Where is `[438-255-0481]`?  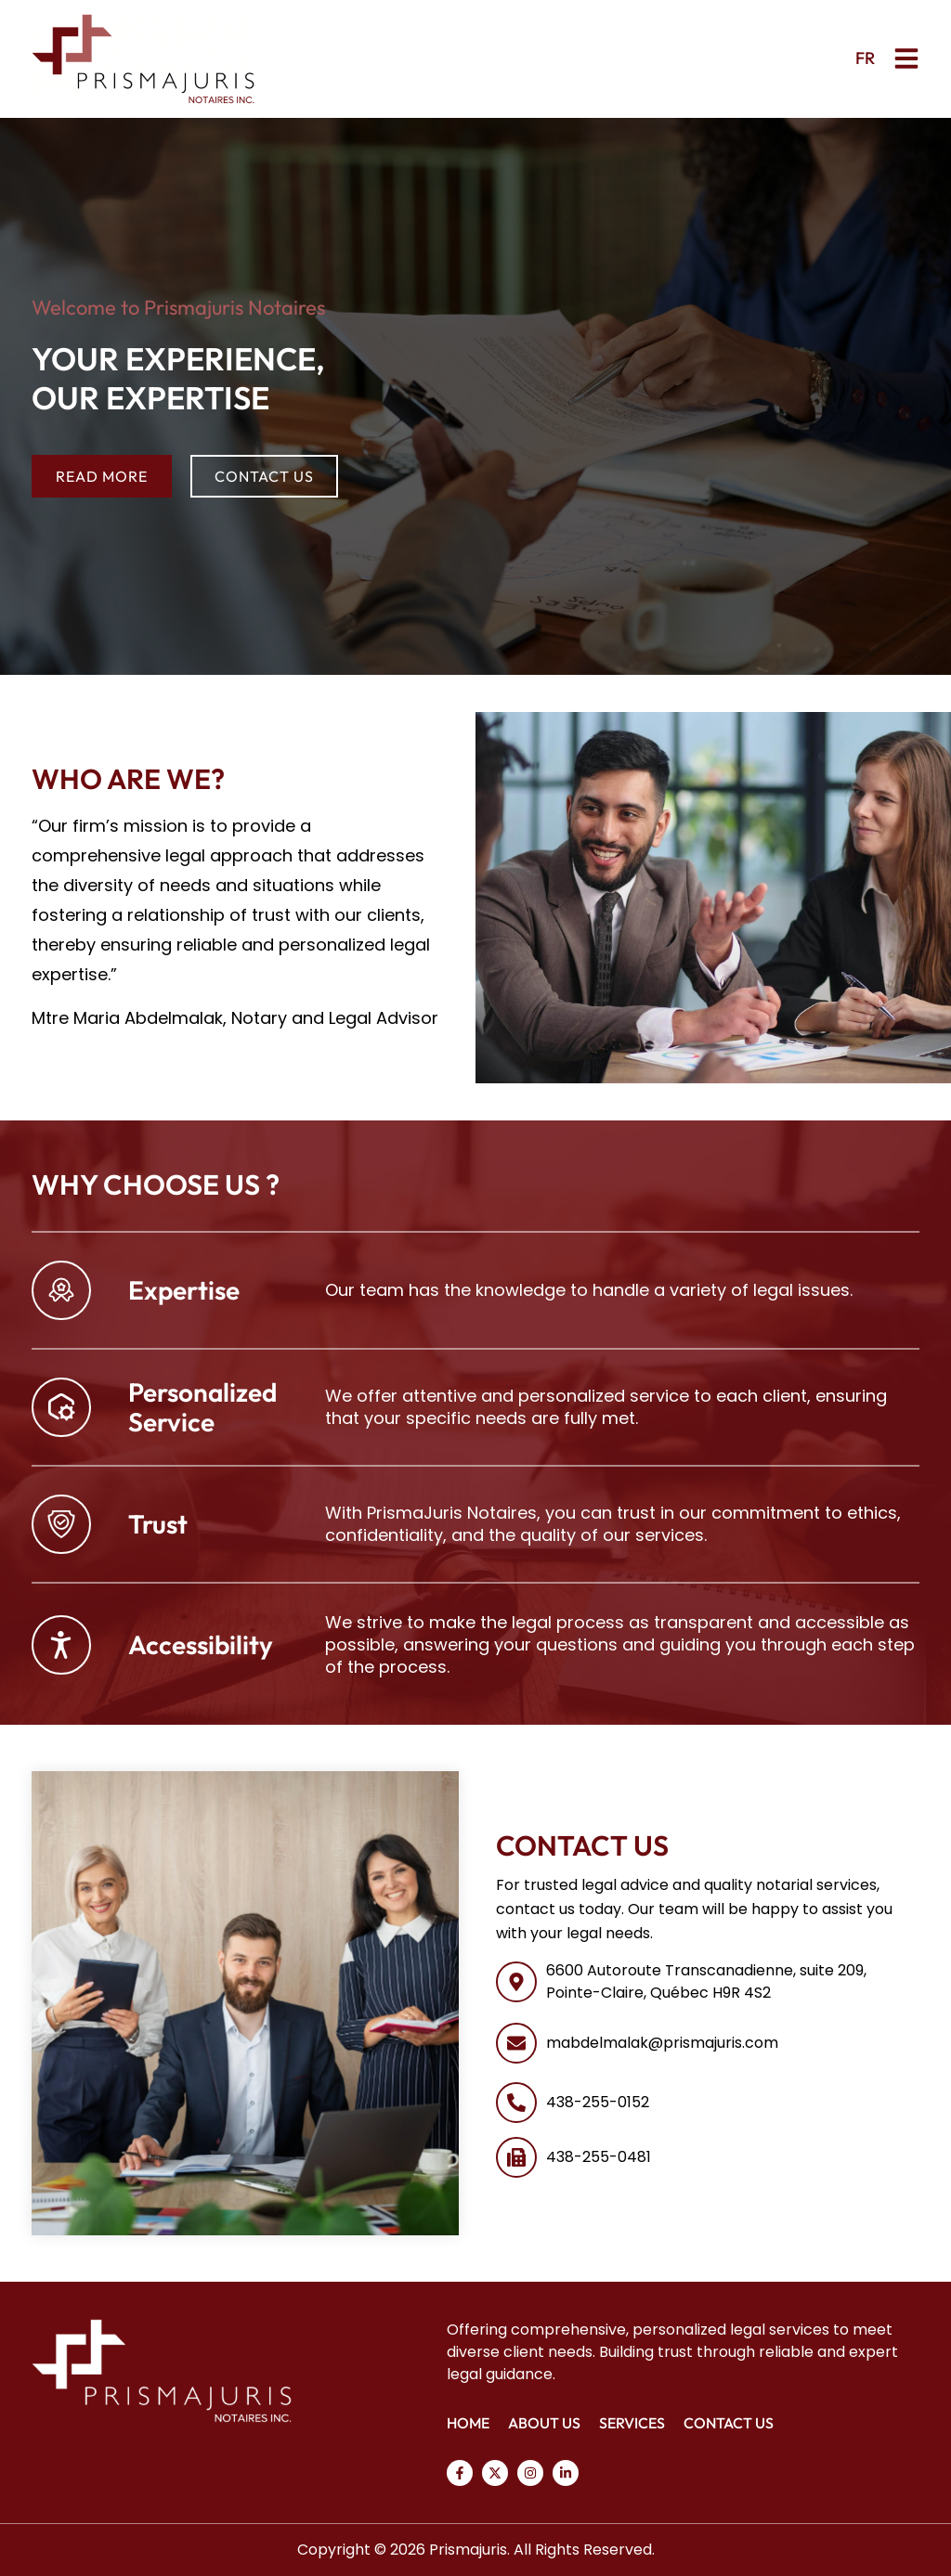 [438-255-0481] is located at coordinates (516, 2157).